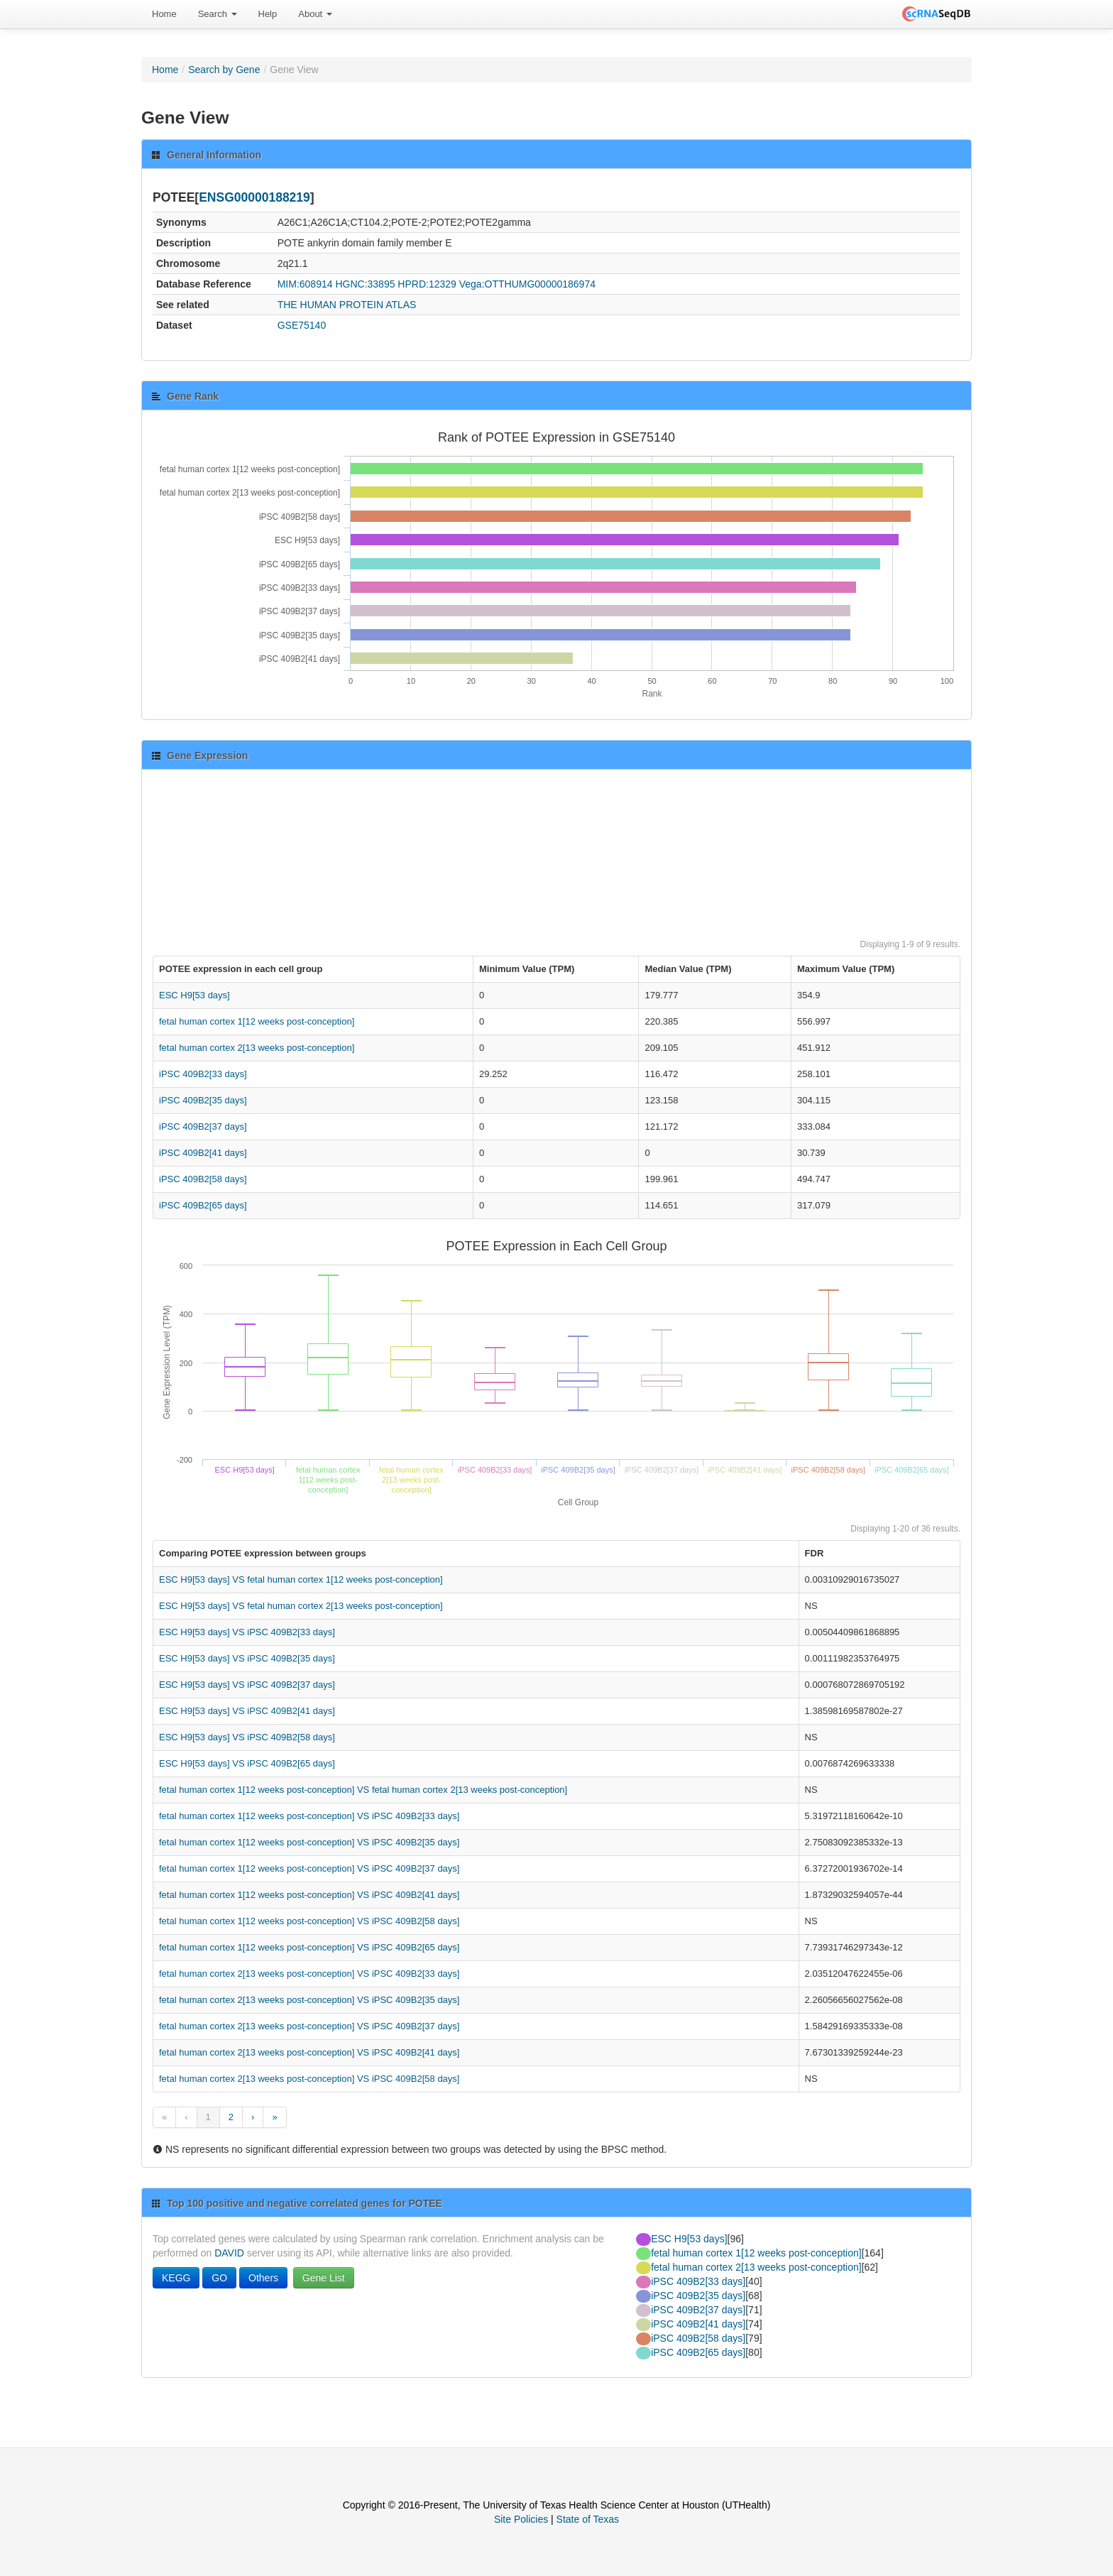 Image resolution: width=1113 pixels, height=2576 pixels. What do you see at coordinates (323, 2277) in the screenshot?
I see `Gene List` at bounding box center [323, 2277].